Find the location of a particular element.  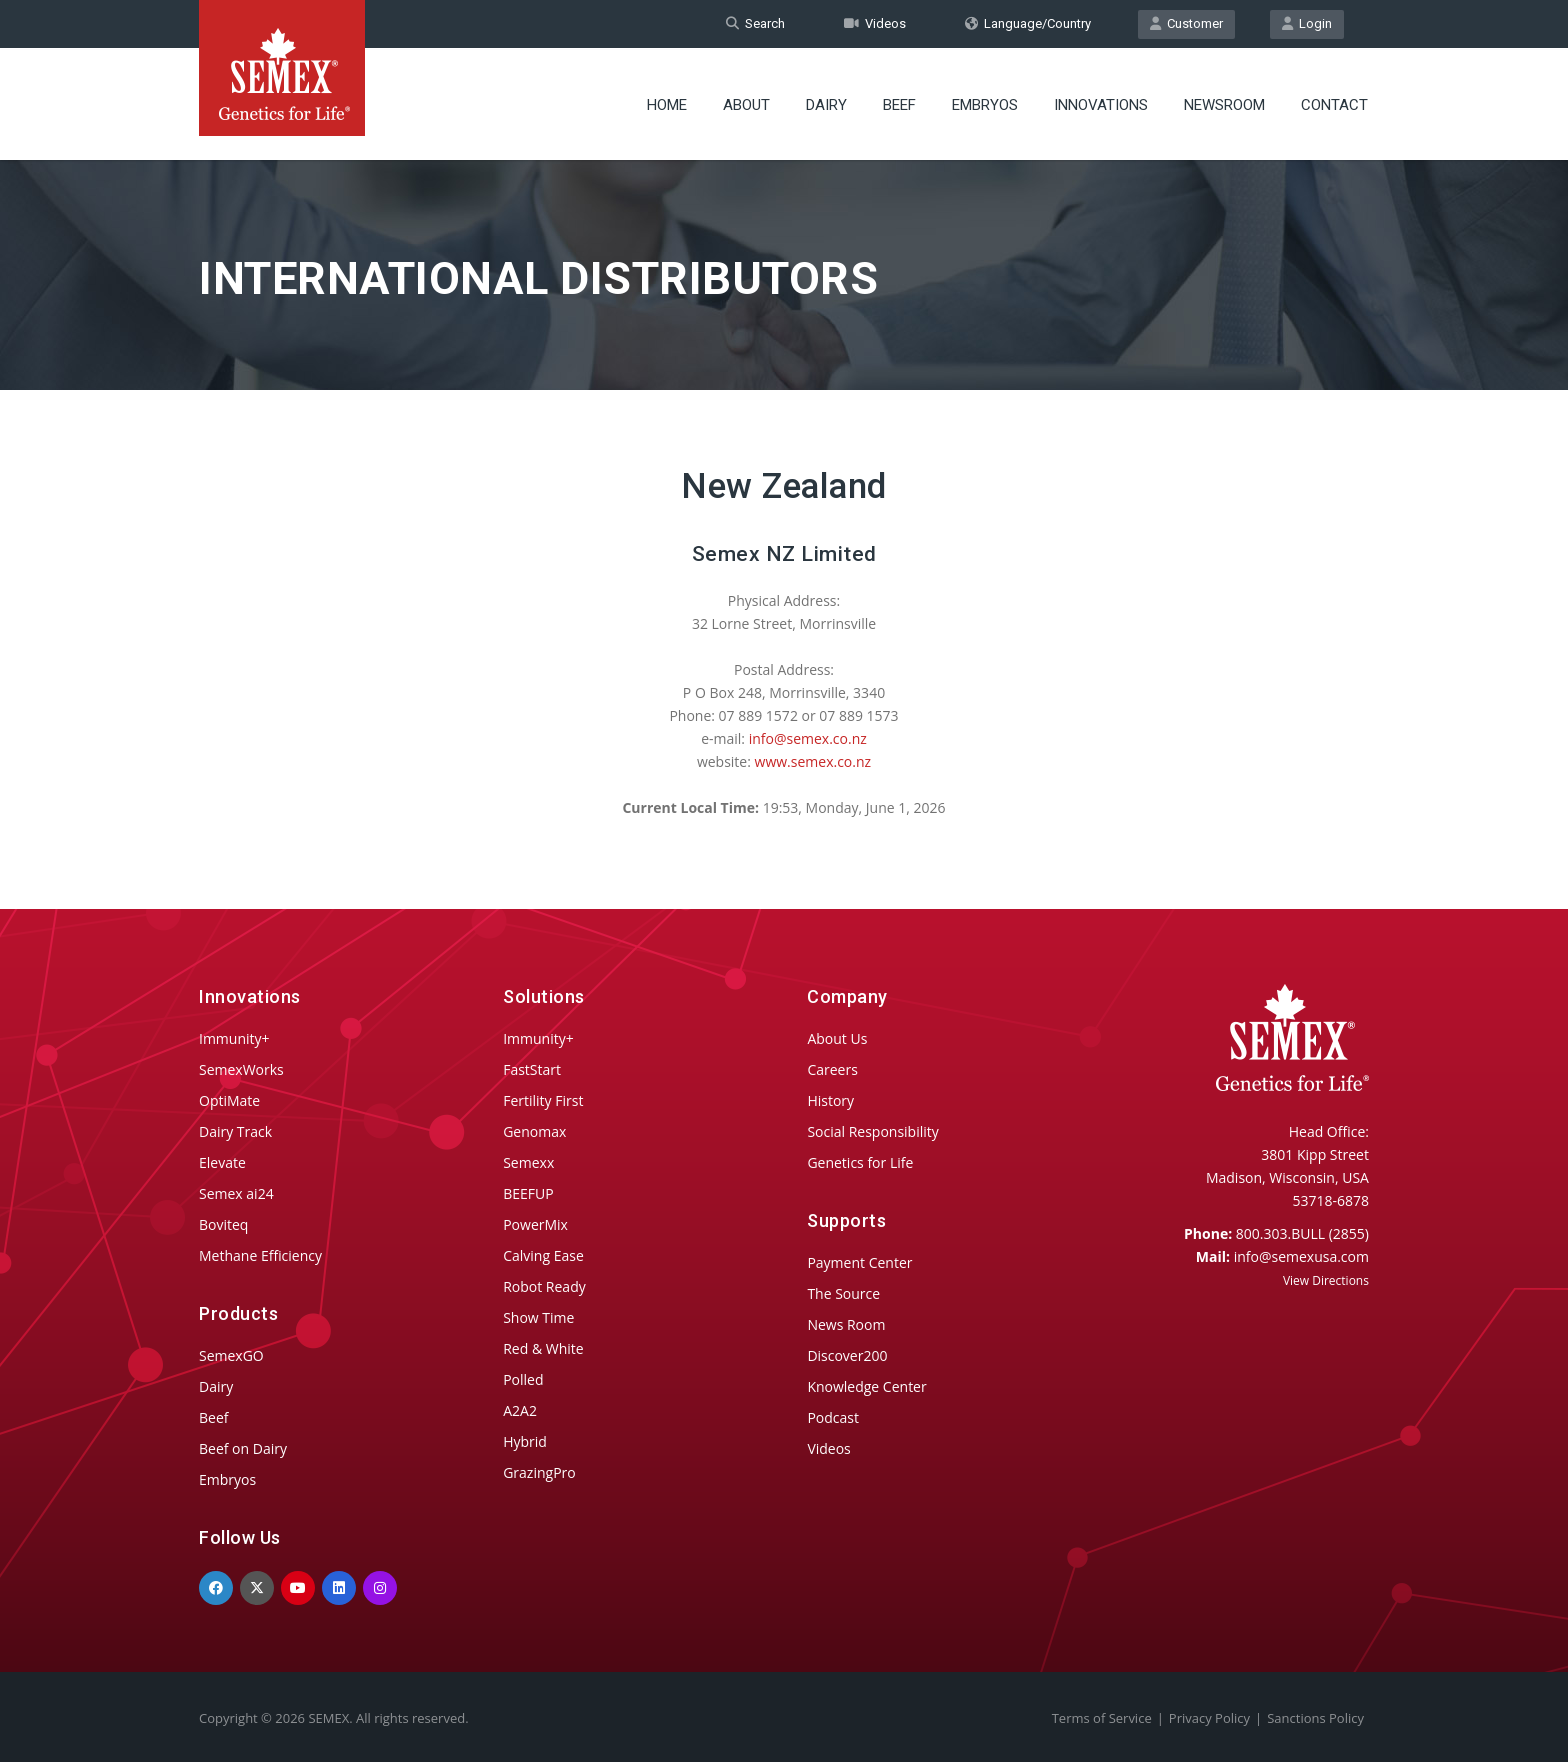

Terms of Service is located at coordinates (1102, 1718).